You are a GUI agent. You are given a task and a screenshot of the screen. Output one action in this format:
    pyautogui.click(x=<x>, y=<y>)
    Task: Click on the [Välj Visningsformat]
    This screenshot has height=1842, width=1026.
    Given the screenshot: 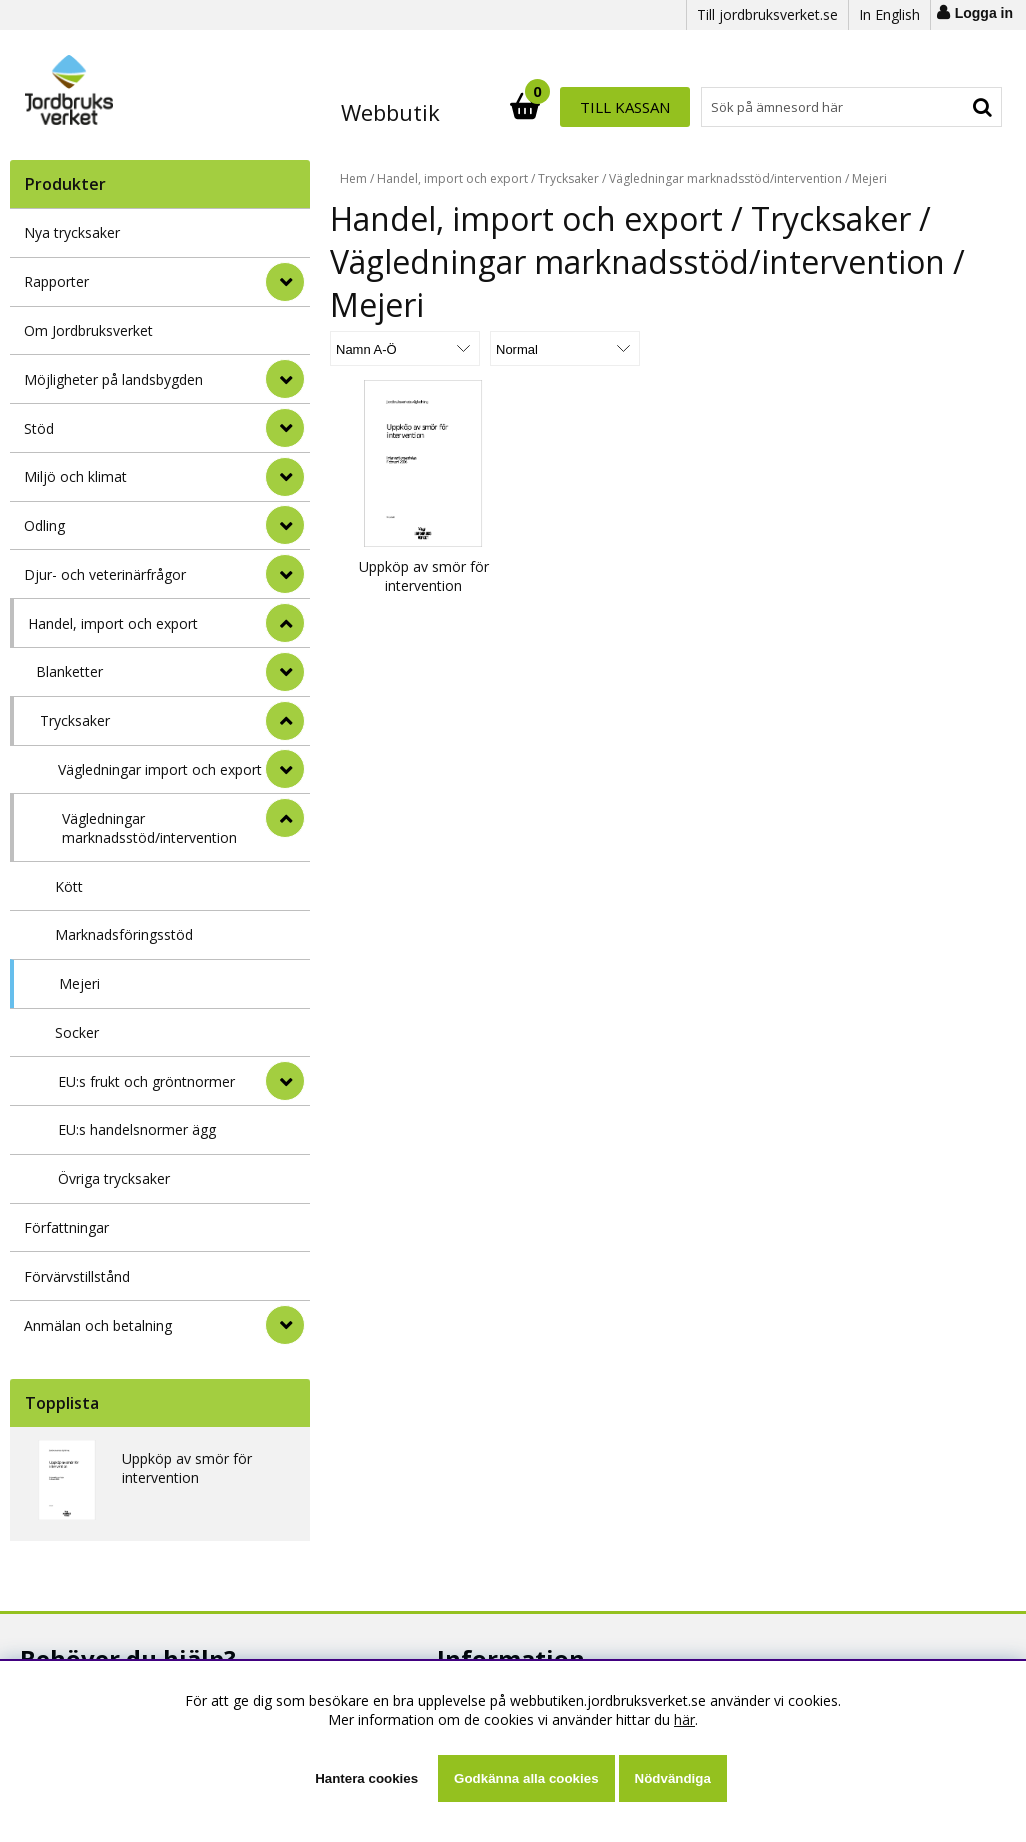 What is the action you would take?
    pyautogui.click(x=565, y=348)
    